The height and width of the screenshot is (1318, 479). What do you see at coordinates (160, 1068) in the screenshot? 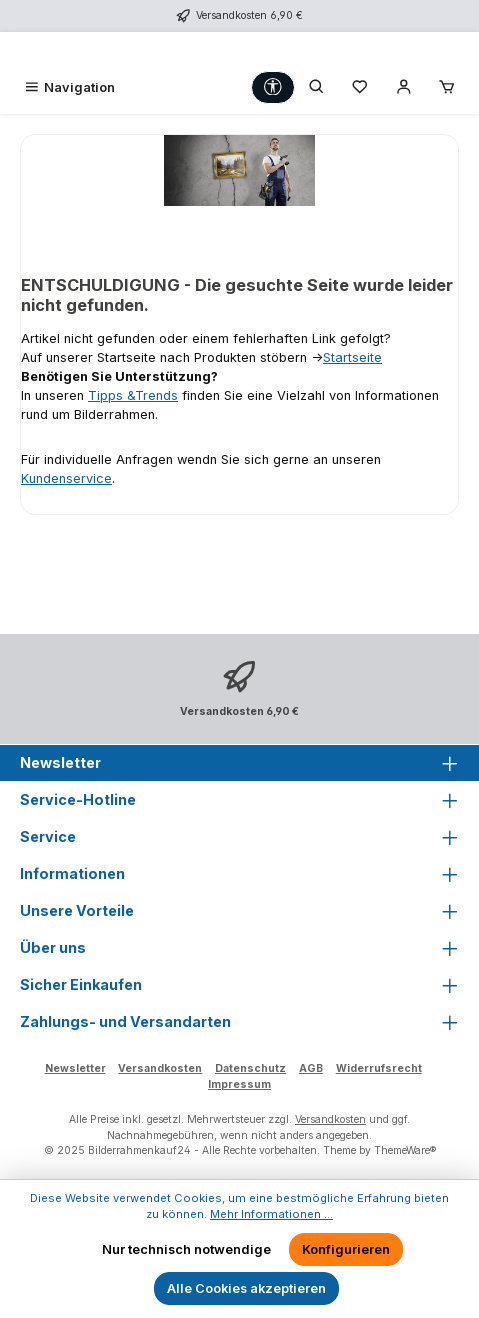
I see `Versandkosten` at bounding box center [160, 1068].